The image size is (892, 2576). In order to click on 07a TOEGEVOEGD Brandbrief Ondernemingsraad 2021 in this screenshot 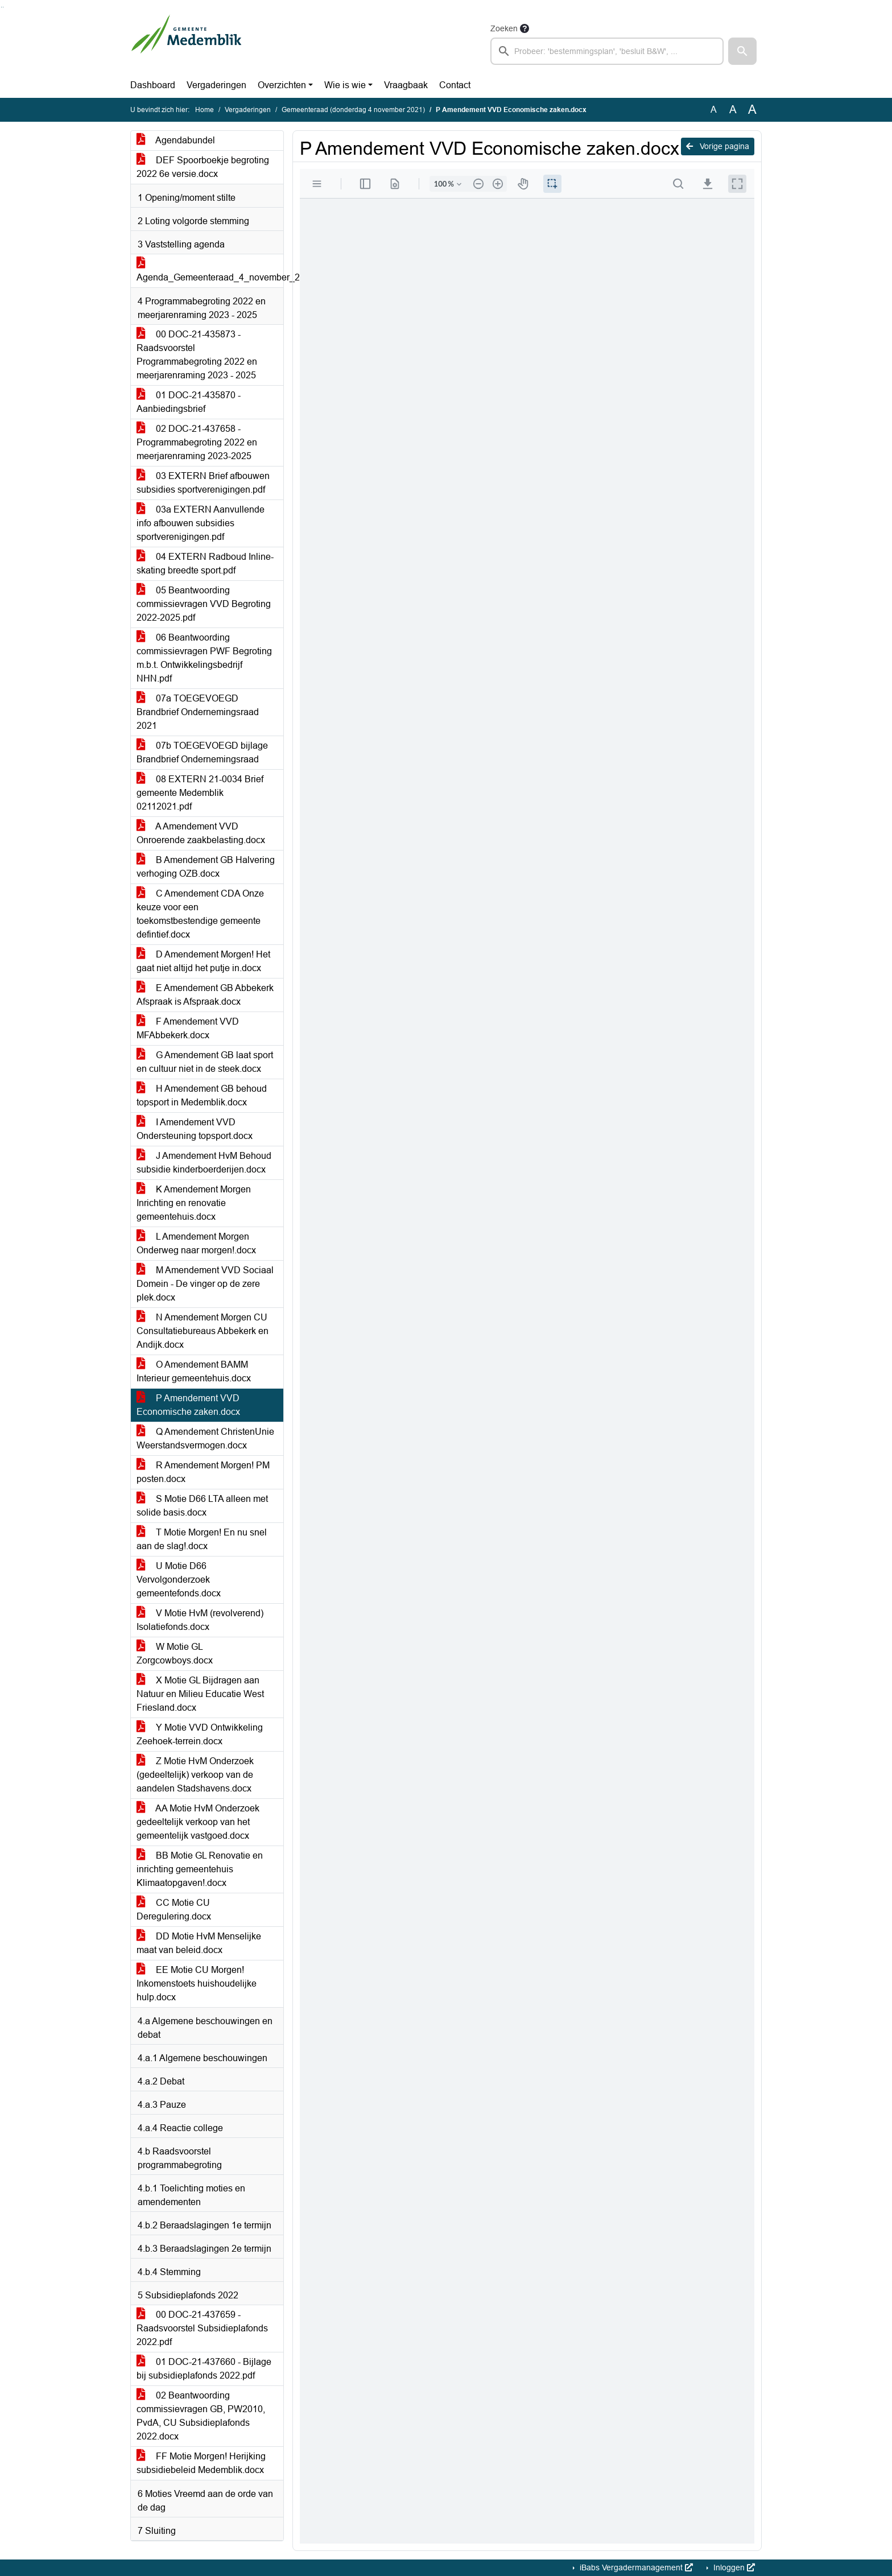, I will do `click(198, 711)`.